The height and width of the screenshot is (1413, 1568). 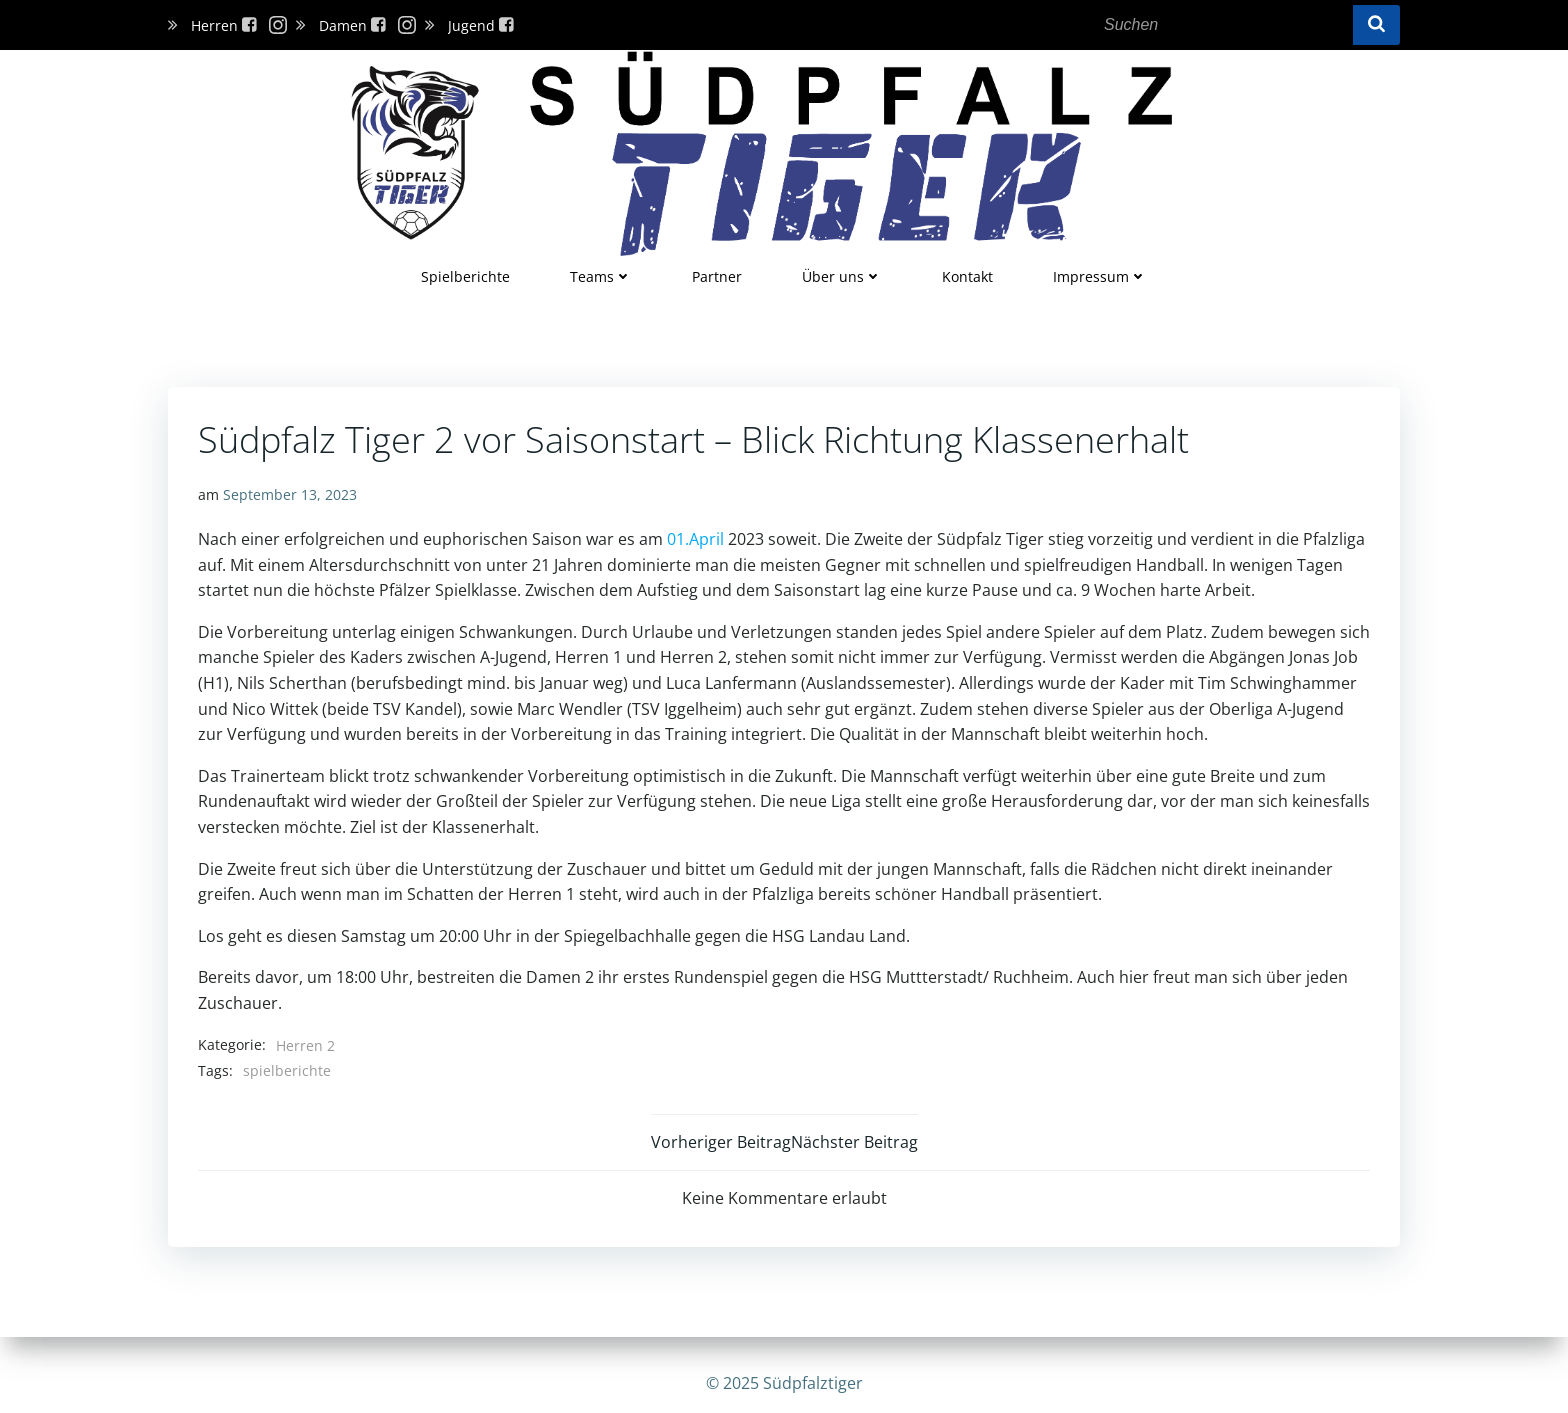 I want to click on Impressum, so click(x=1100, y=276).